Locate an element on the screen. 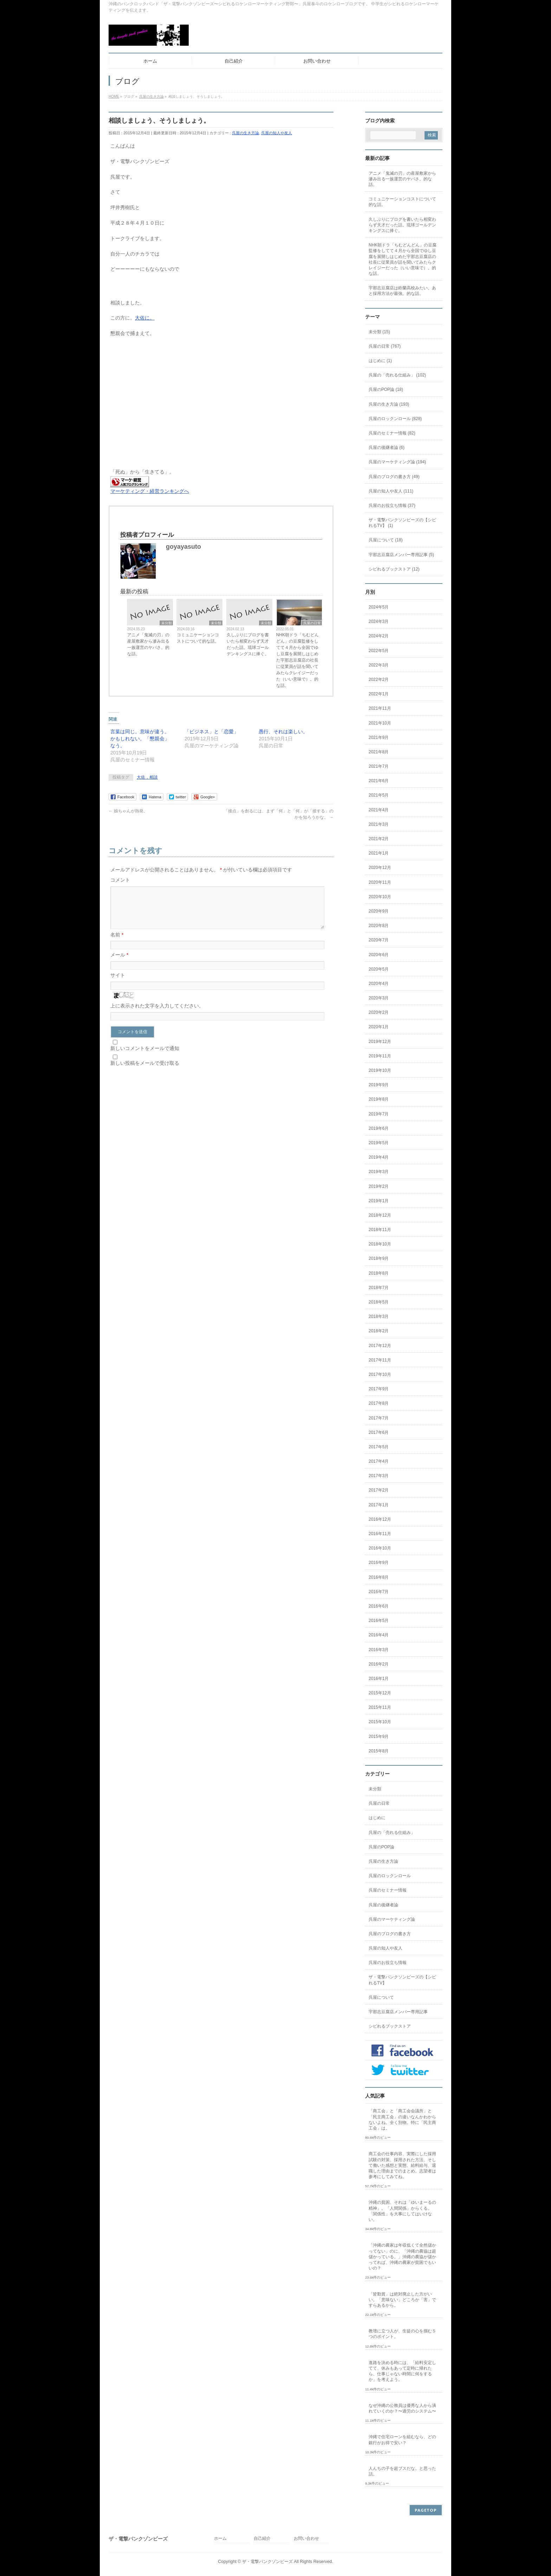 Image resolution: width=551 pixels, height=2576 pixels. シビれるブックストア is located at coordinates (390, 2026).